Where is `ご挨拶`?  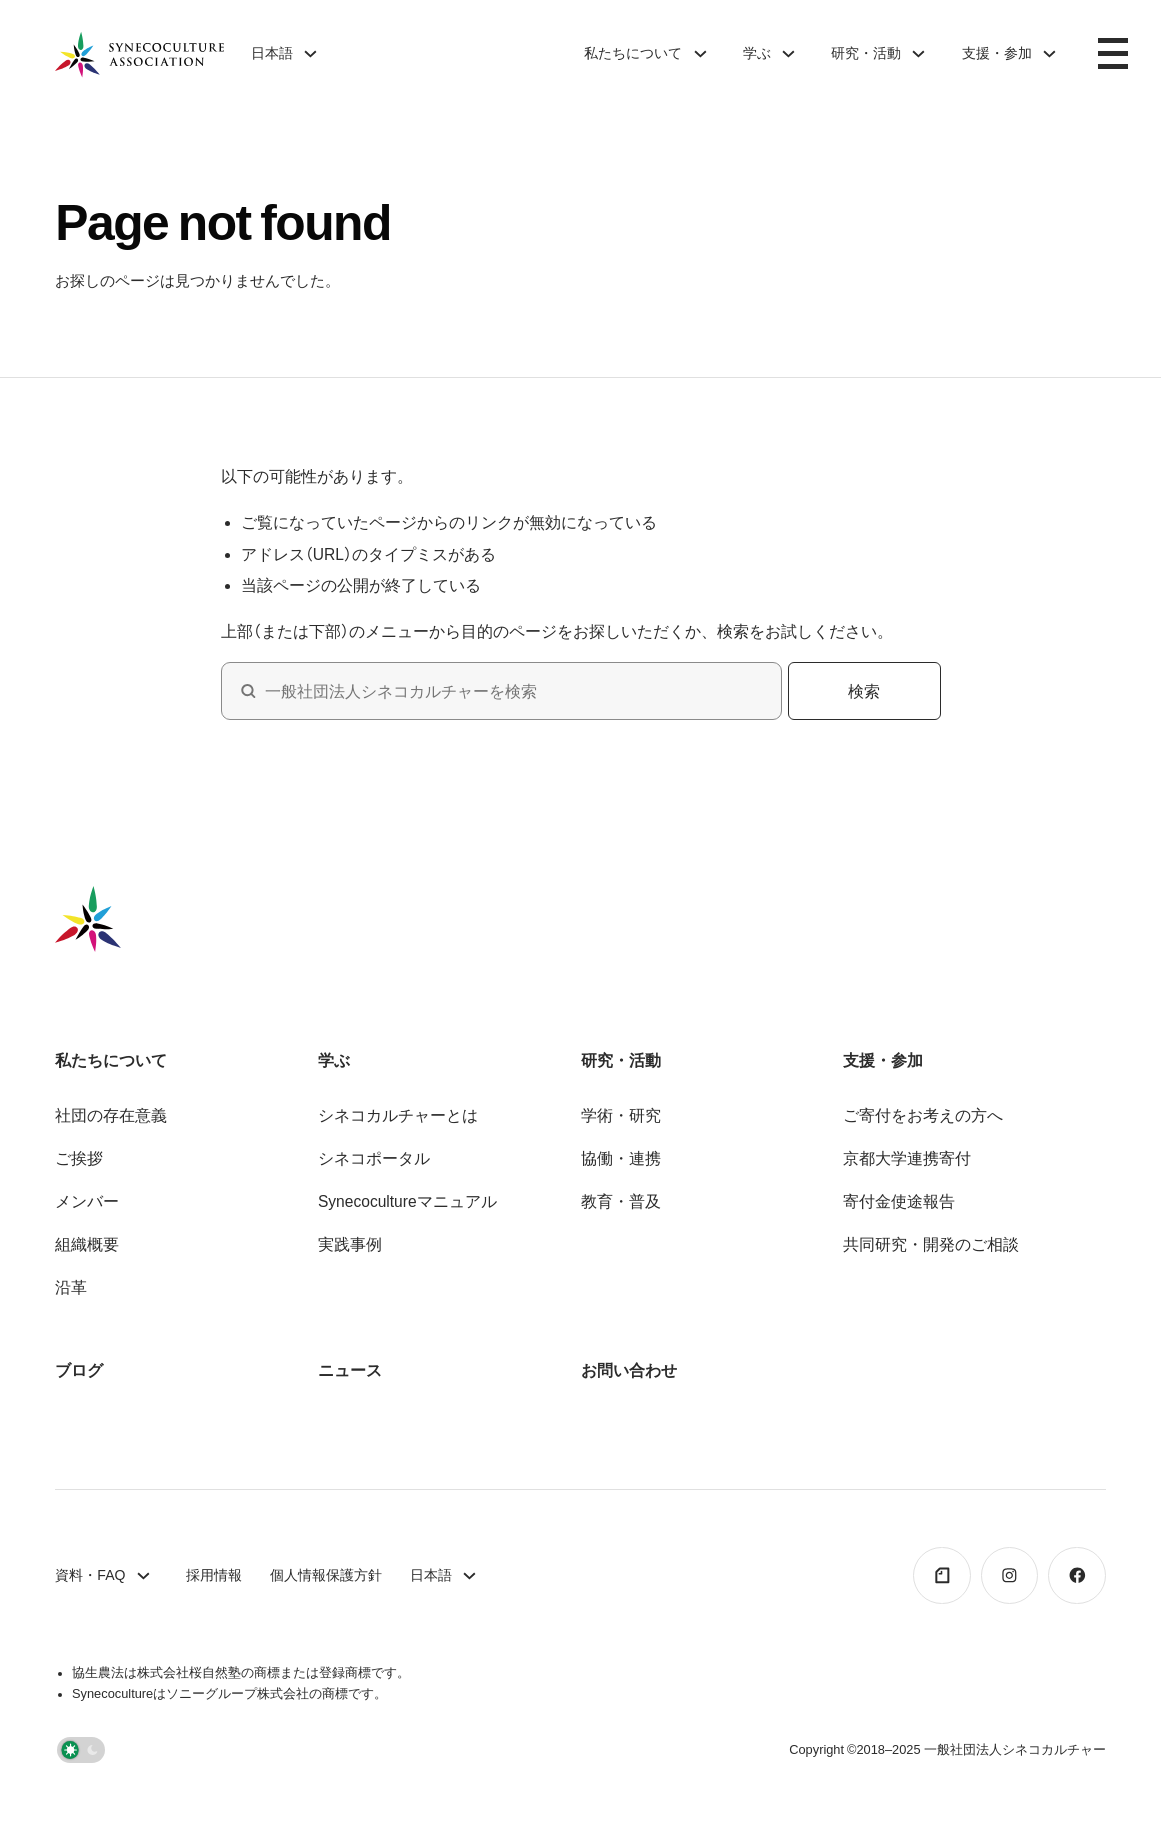 ご挨拶 is located at coordinates (79, 1158).